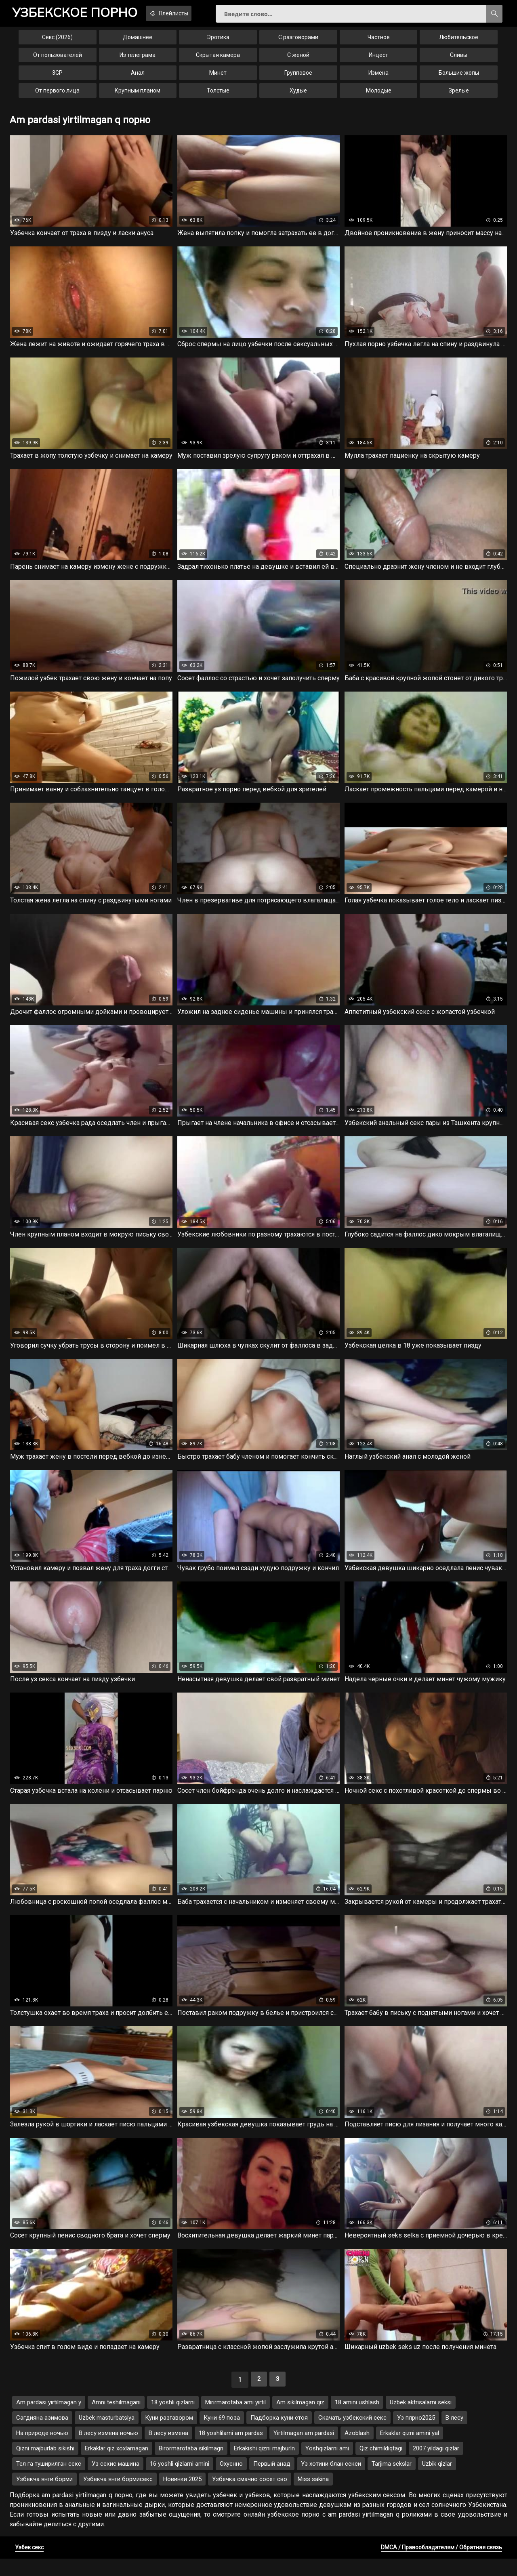 The width and height of the screenshot is (517, 2576). What do you see at coordinates (138, 60) in the screenshot?
I see `Из телеграма` at bounding box center [138, 60].